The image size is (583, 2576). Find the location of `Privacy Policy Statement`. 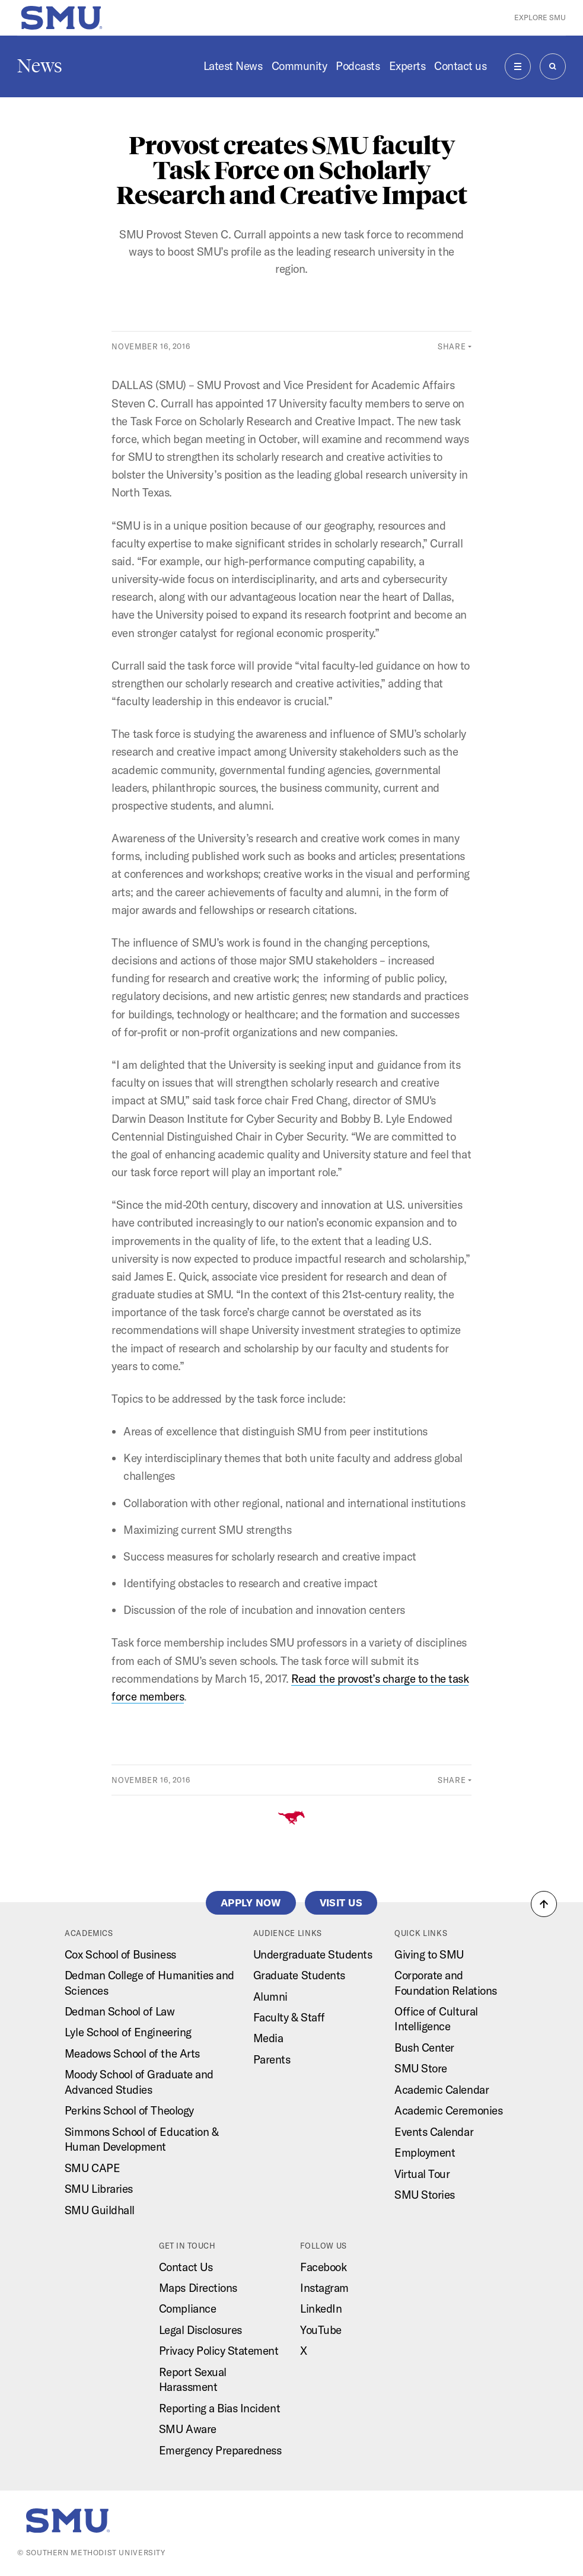

Privacy Policy Statement is located at coordinates (219, 2350).